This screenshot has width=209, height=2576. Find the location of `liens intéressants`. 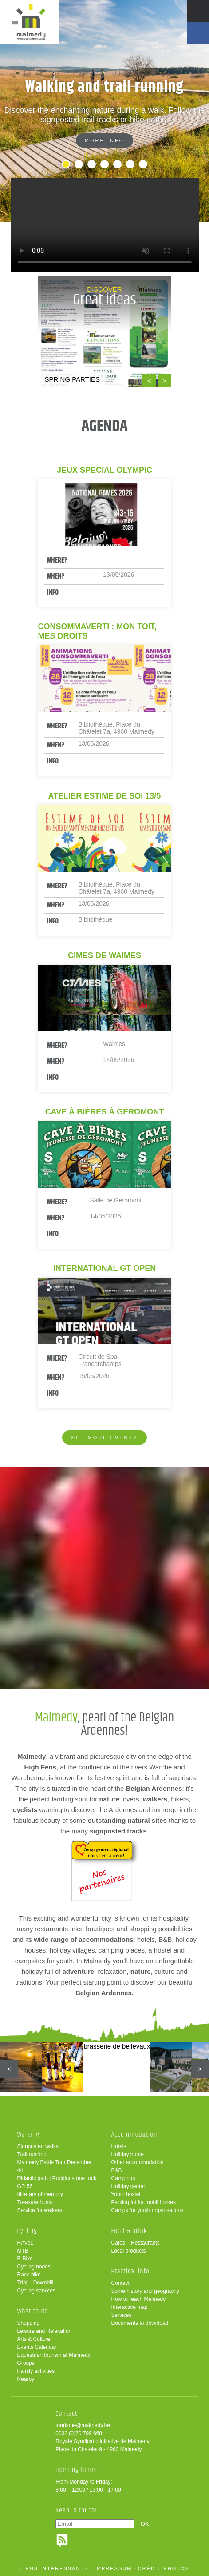

liens intéressants is located at coordinates (54, 2568).